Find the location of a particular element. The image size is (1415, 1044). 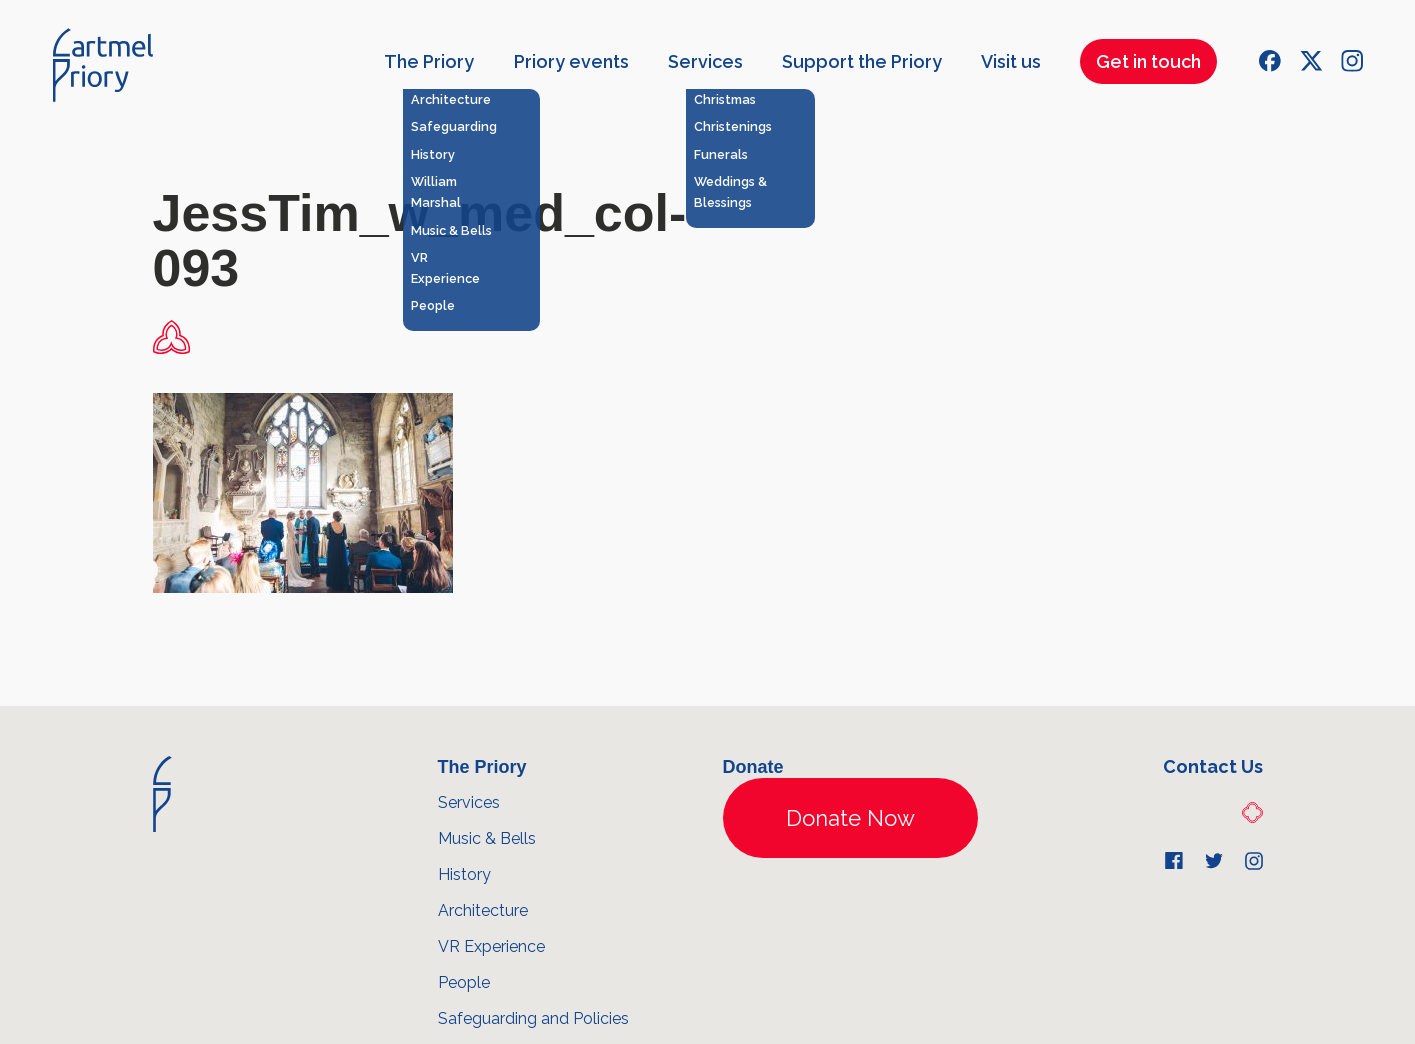

Support the Priory is located at coordinates (862, 61).